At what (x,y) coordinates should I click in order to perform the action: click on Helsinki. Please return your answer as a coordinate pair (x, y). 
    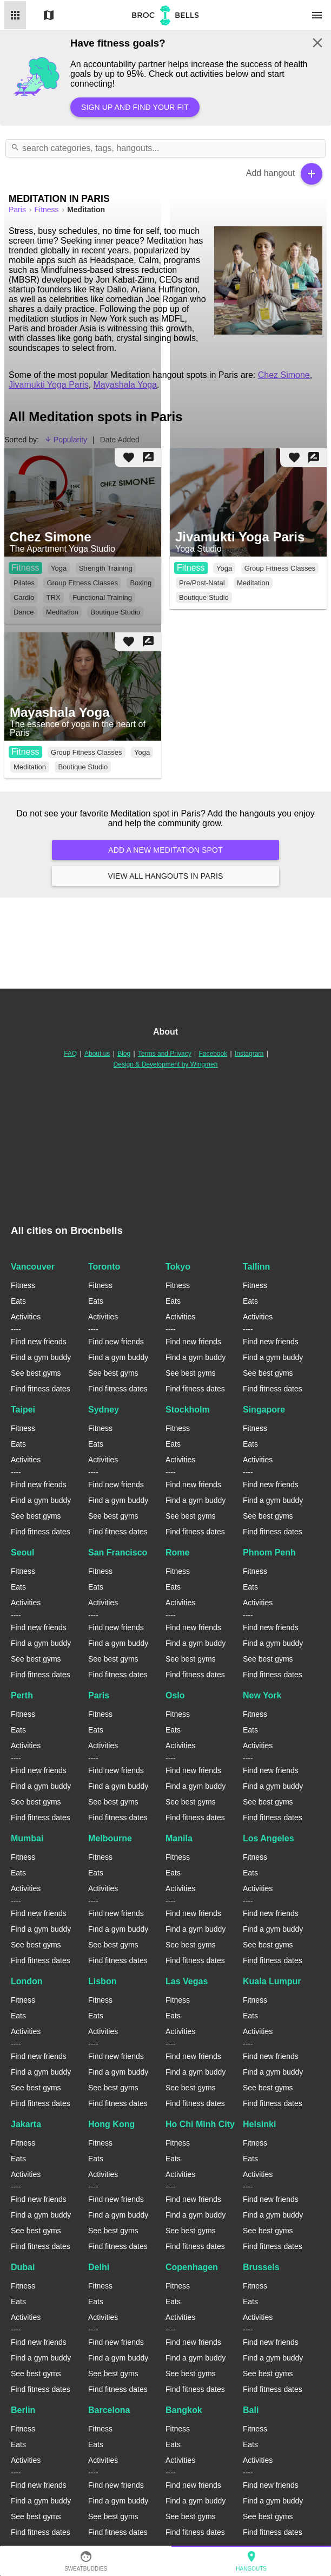
    Looking at the image, I should click on (259, 2124).